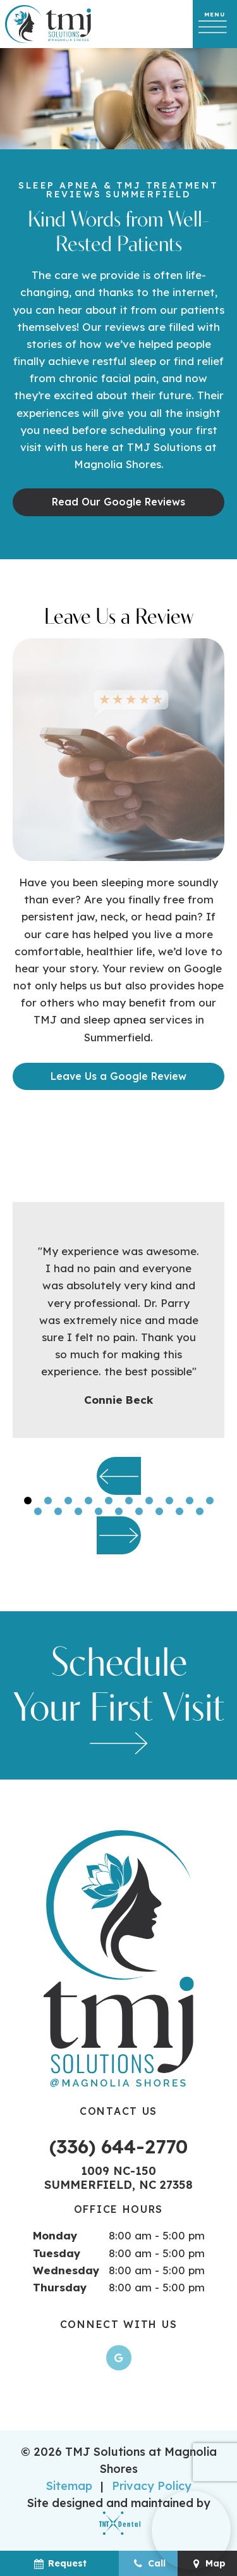 The width and height of the screenshot is (237, 2576). What do you see at coordinates (28, 1500) in the screenshot?
I see `[tab]` at bounding box center [28, 1500].